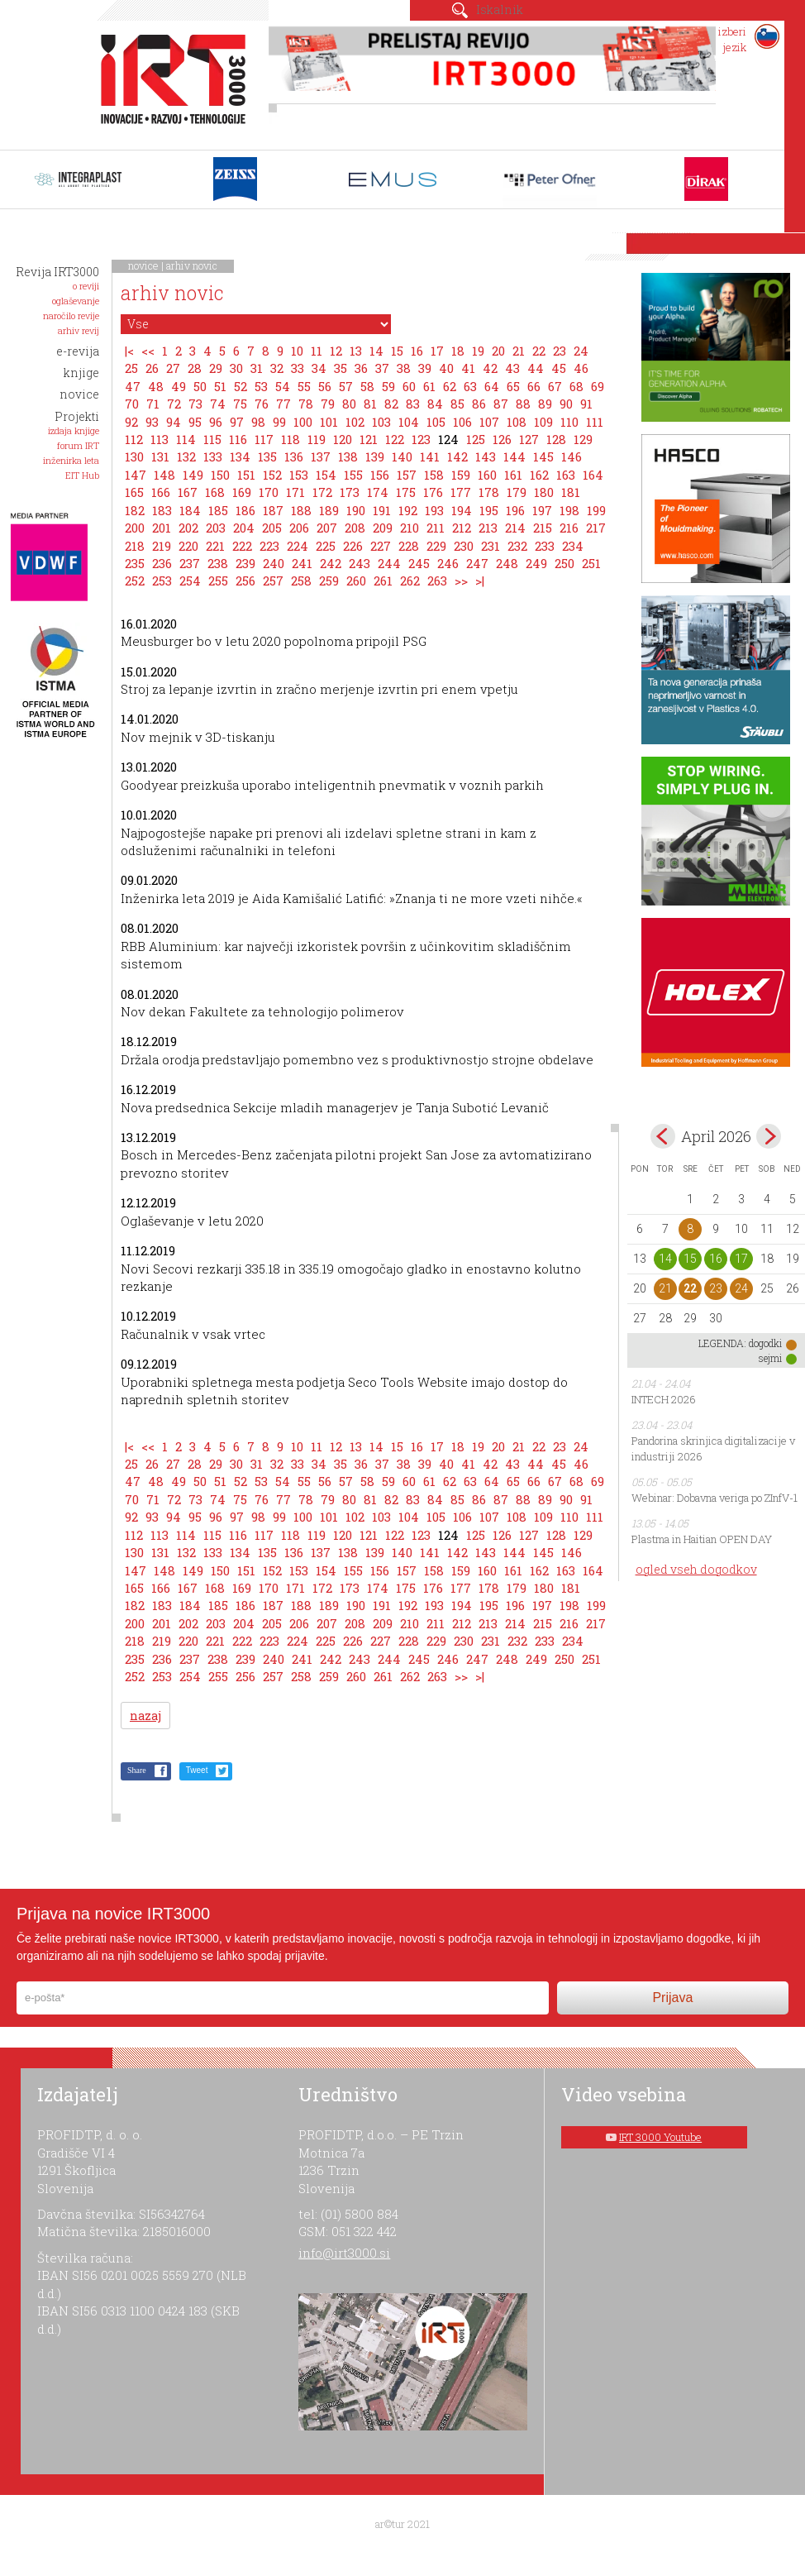  What do you see at coordinates (556, 439) in the screenshot?
I see `128` at bounding box center [556, 439].